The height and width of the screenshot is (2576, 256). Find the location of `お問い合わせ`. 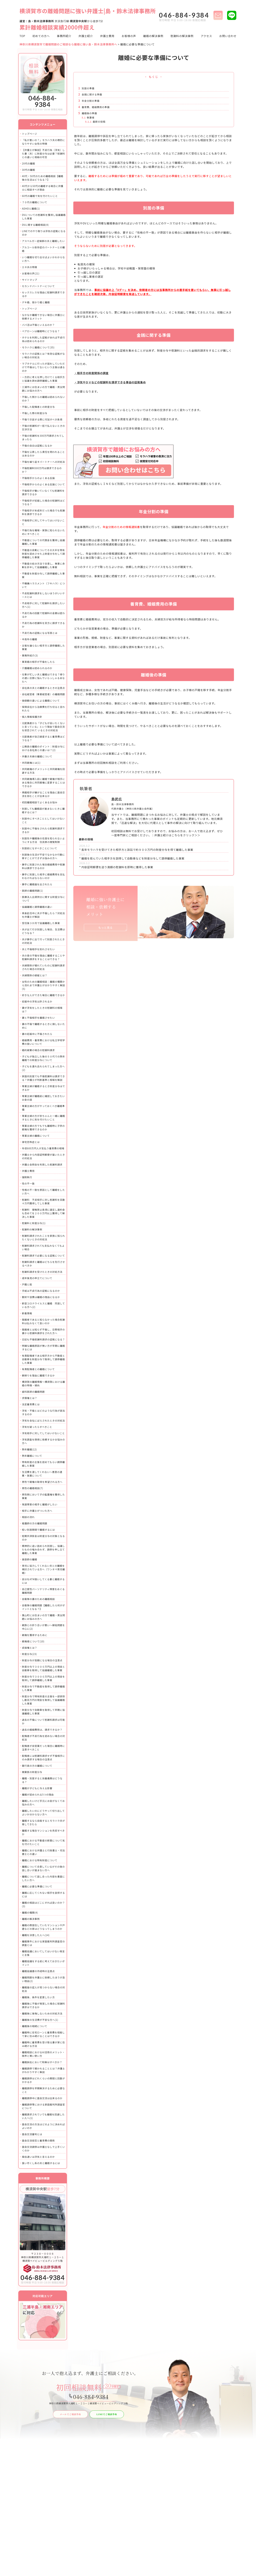

お問い合わせ is located at coordinates (228, 36).